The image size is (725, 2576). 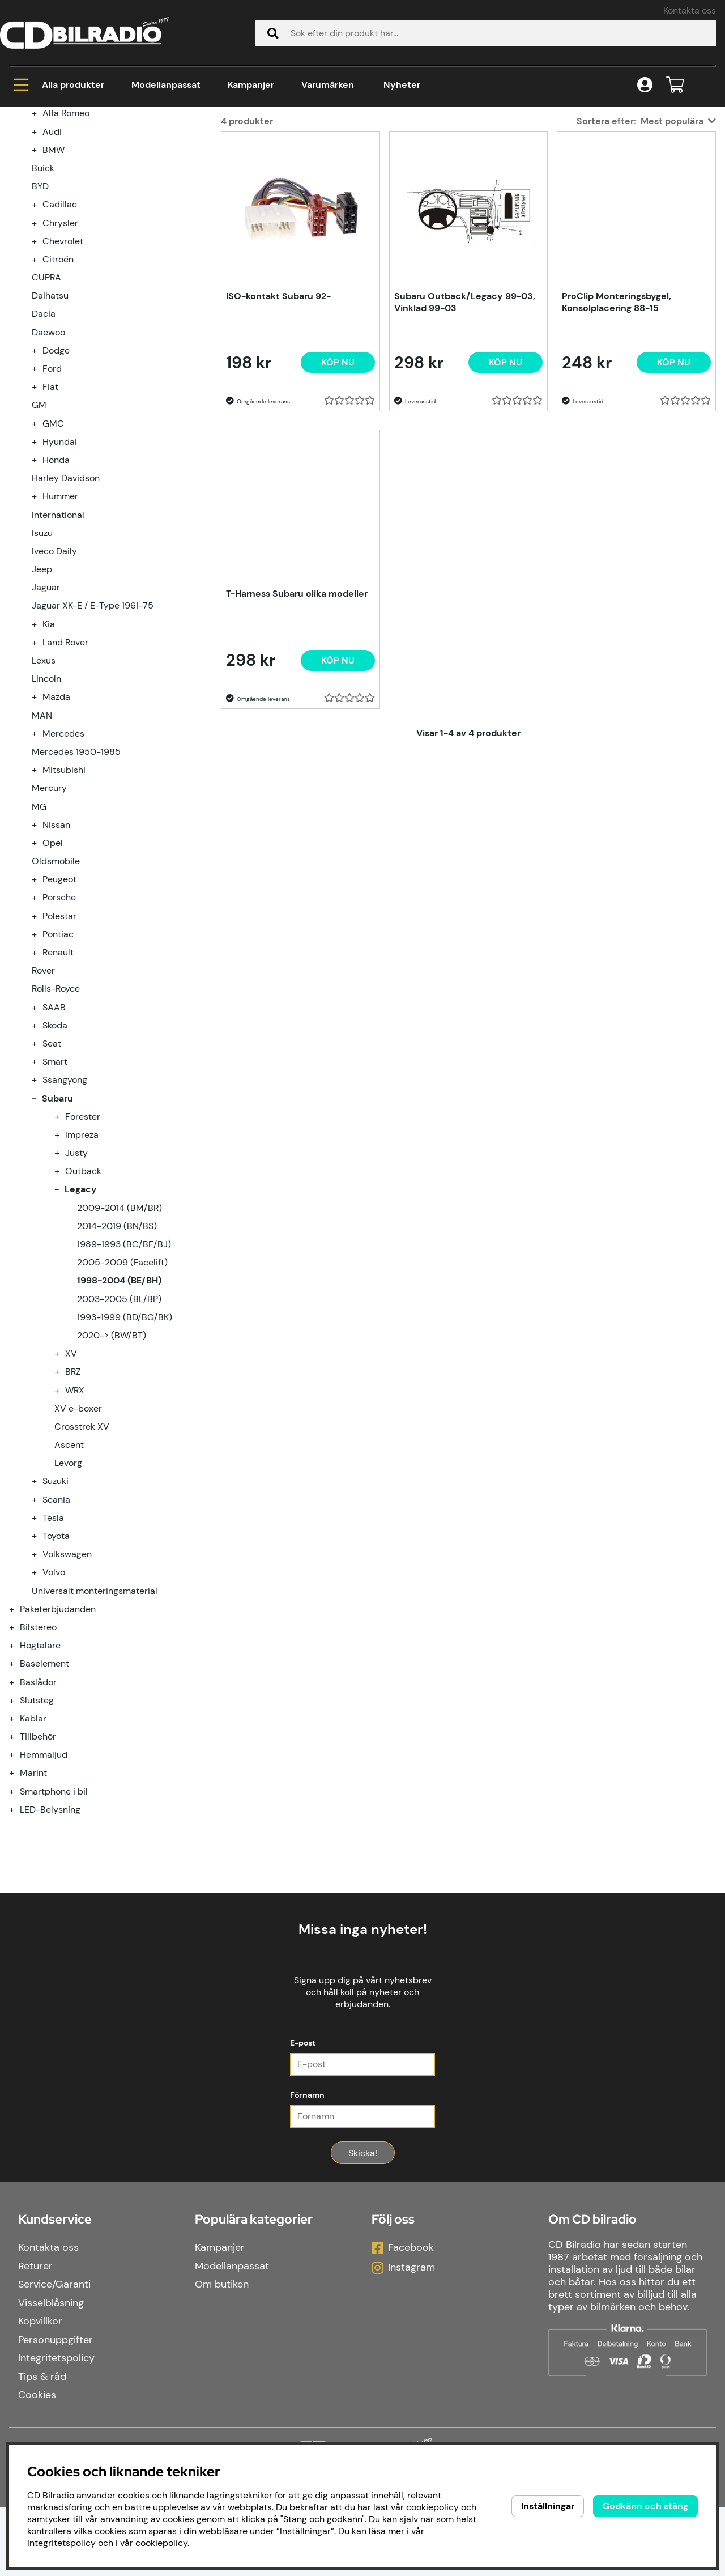 I want to click on [Högtalare undermeny], so click(x=18, y=1782).